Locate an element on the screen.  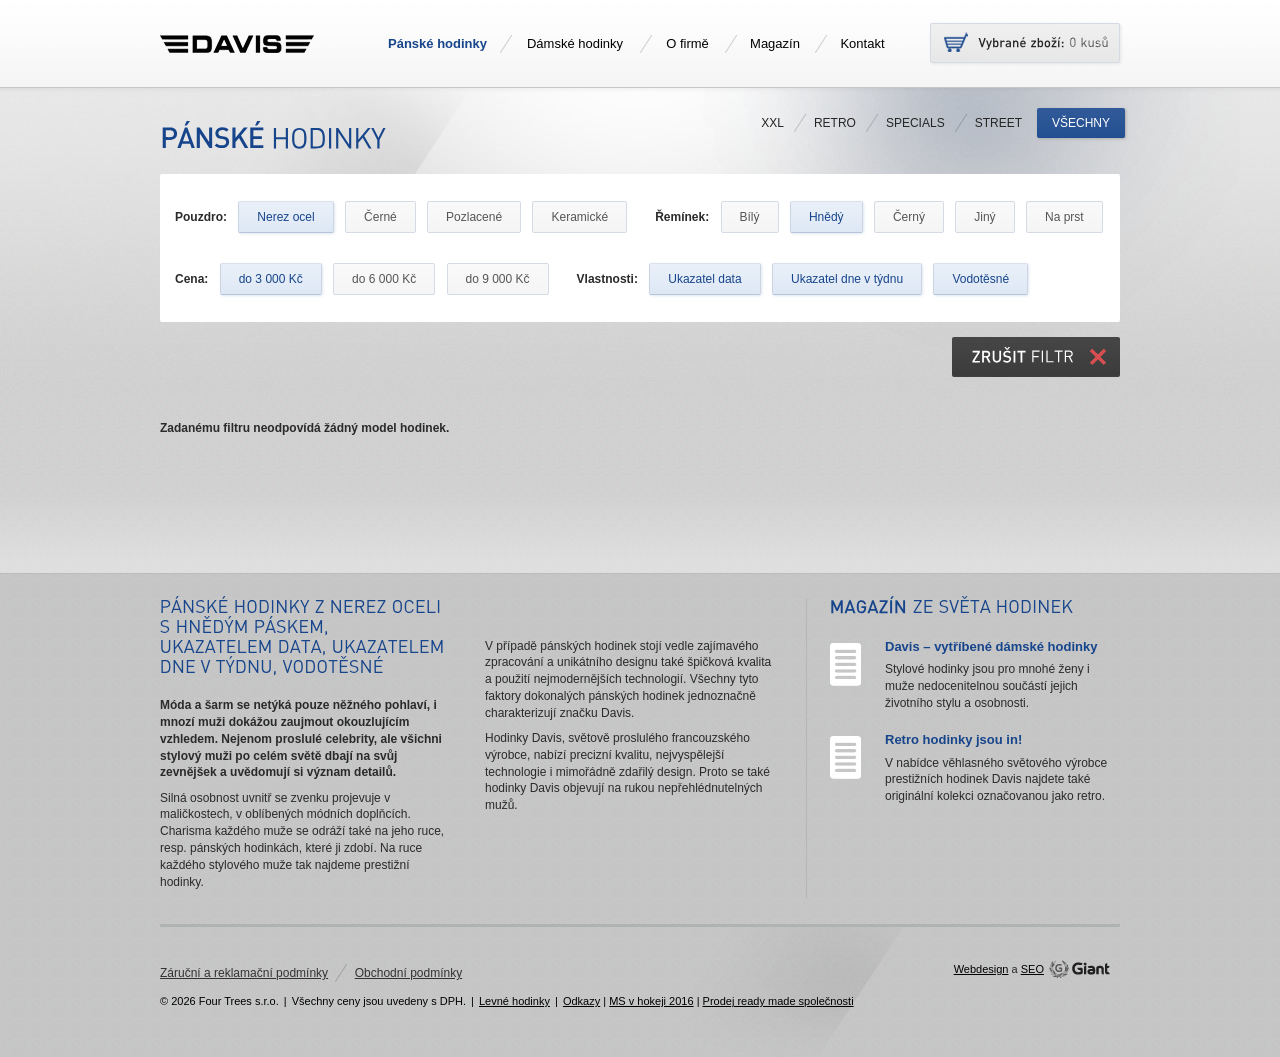
MS v hokeji 2016 is located at coordinates (651, 1001).